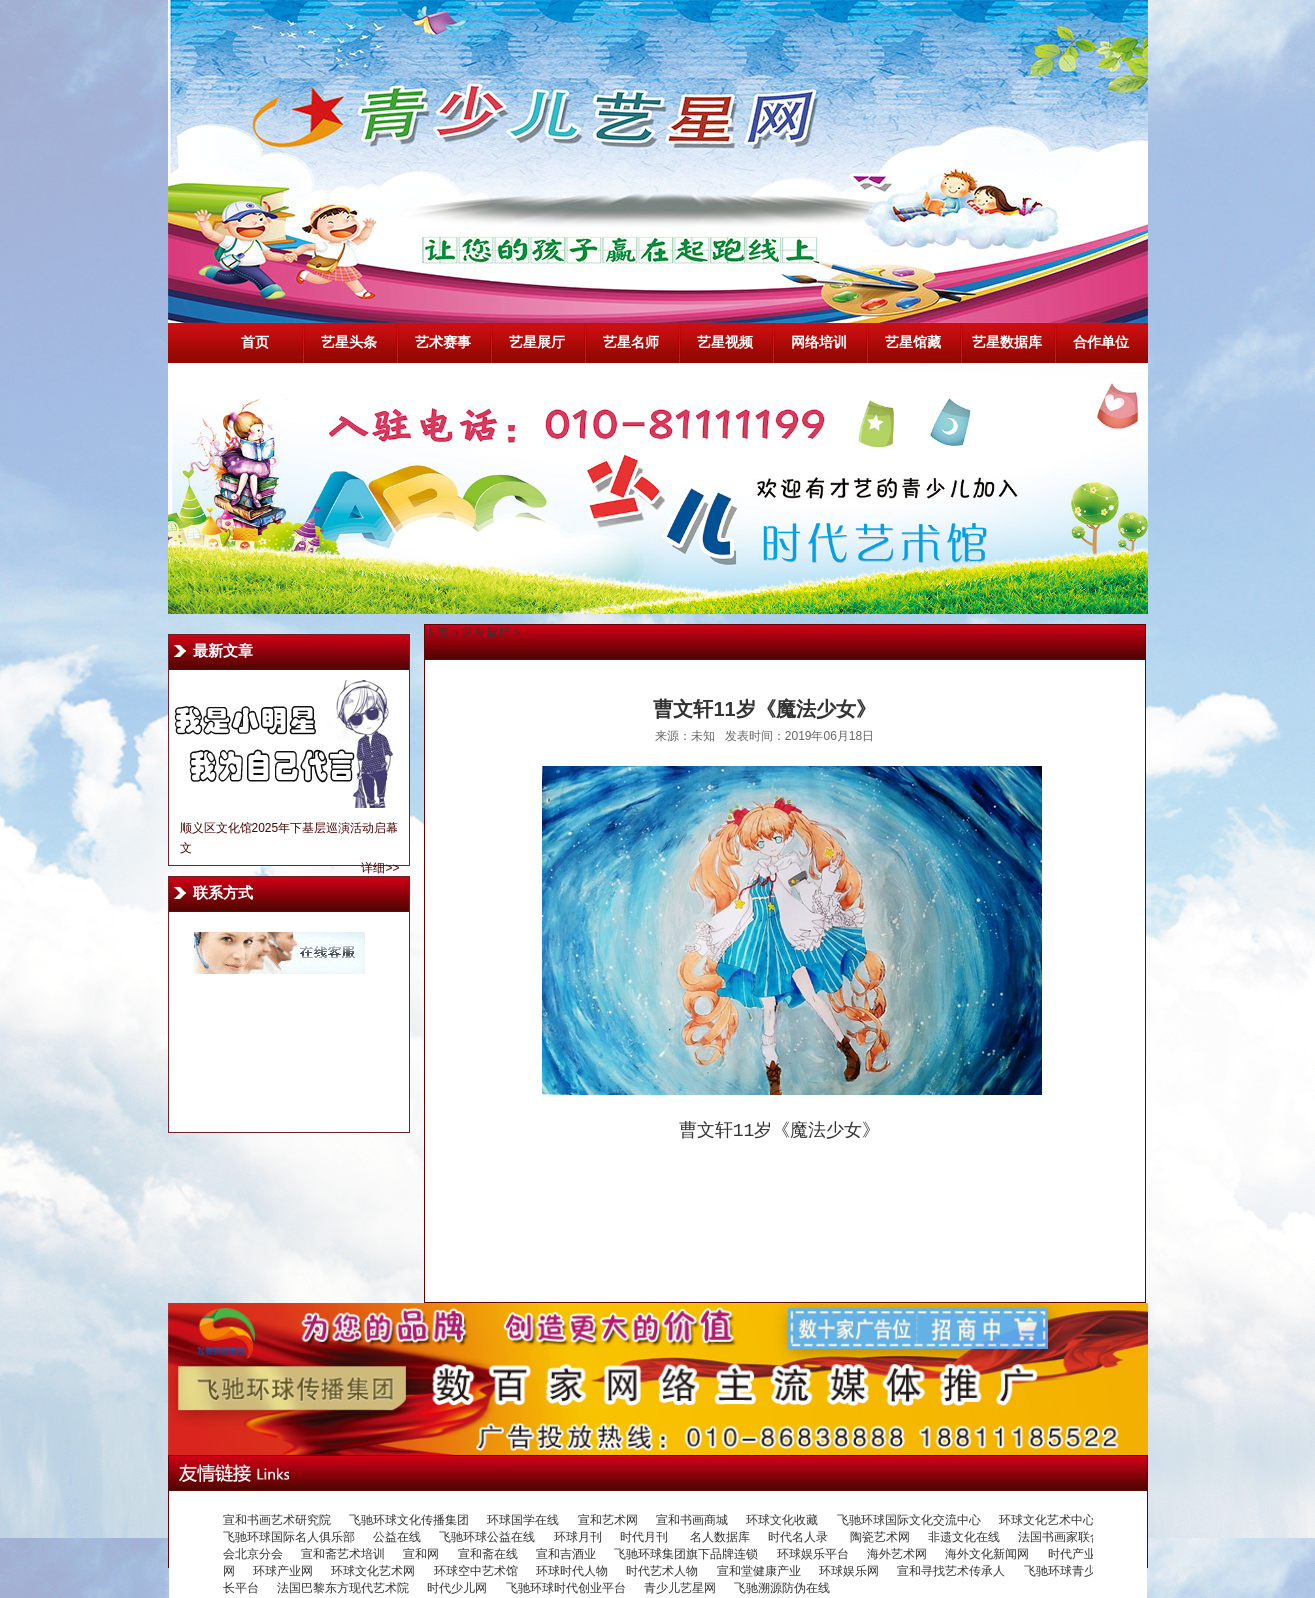 The height and width of the screenshot is (1598, 1315). I want to click on 飞驰环球公益在线, so click(487, 1537).